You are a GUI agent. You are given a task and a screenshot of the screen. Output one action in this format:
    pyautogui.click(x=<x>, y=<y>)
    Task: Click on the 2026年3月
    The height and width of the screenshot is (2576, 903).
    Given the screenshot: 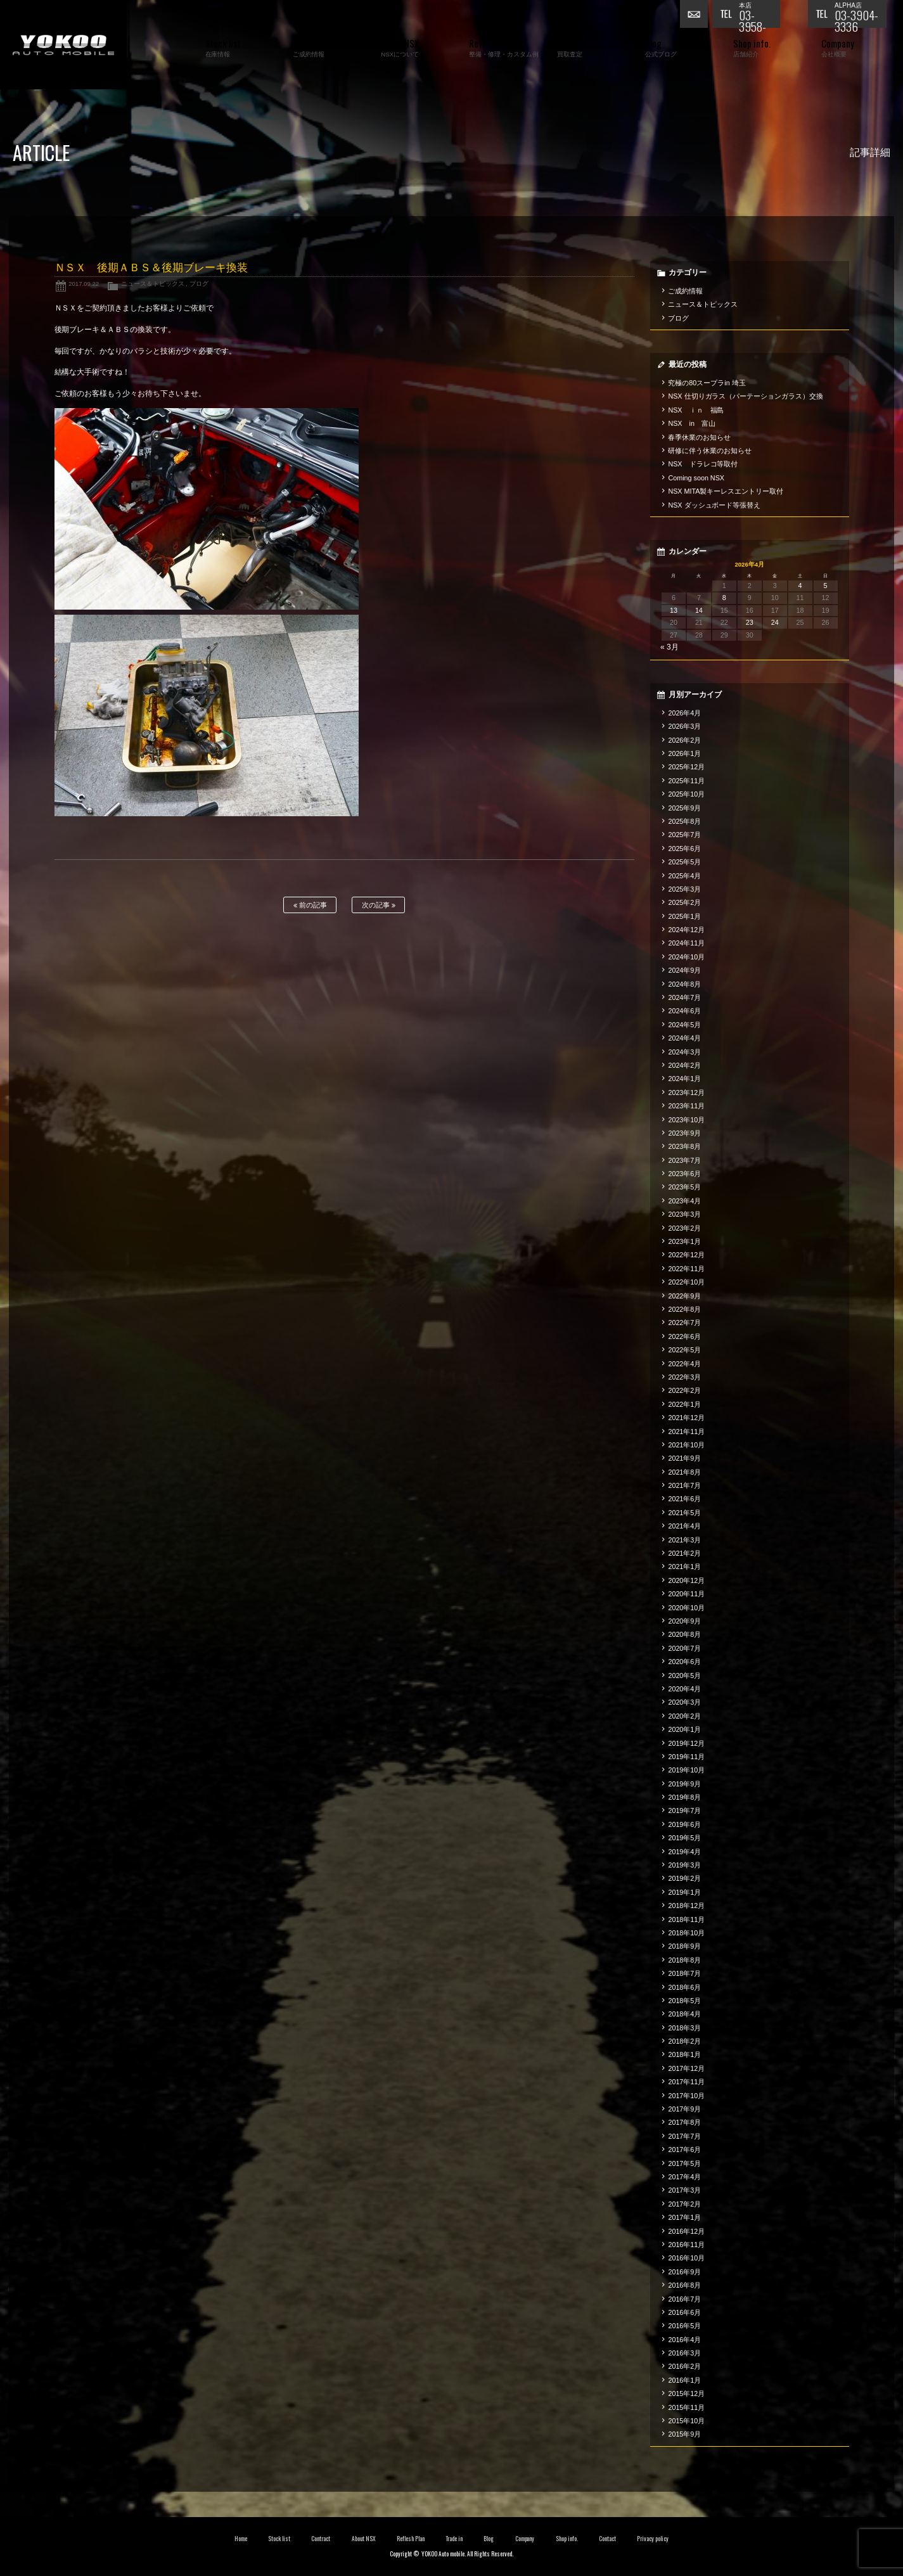 What is the action you would take?
    pyautogui.click(x=684, y=726)
    